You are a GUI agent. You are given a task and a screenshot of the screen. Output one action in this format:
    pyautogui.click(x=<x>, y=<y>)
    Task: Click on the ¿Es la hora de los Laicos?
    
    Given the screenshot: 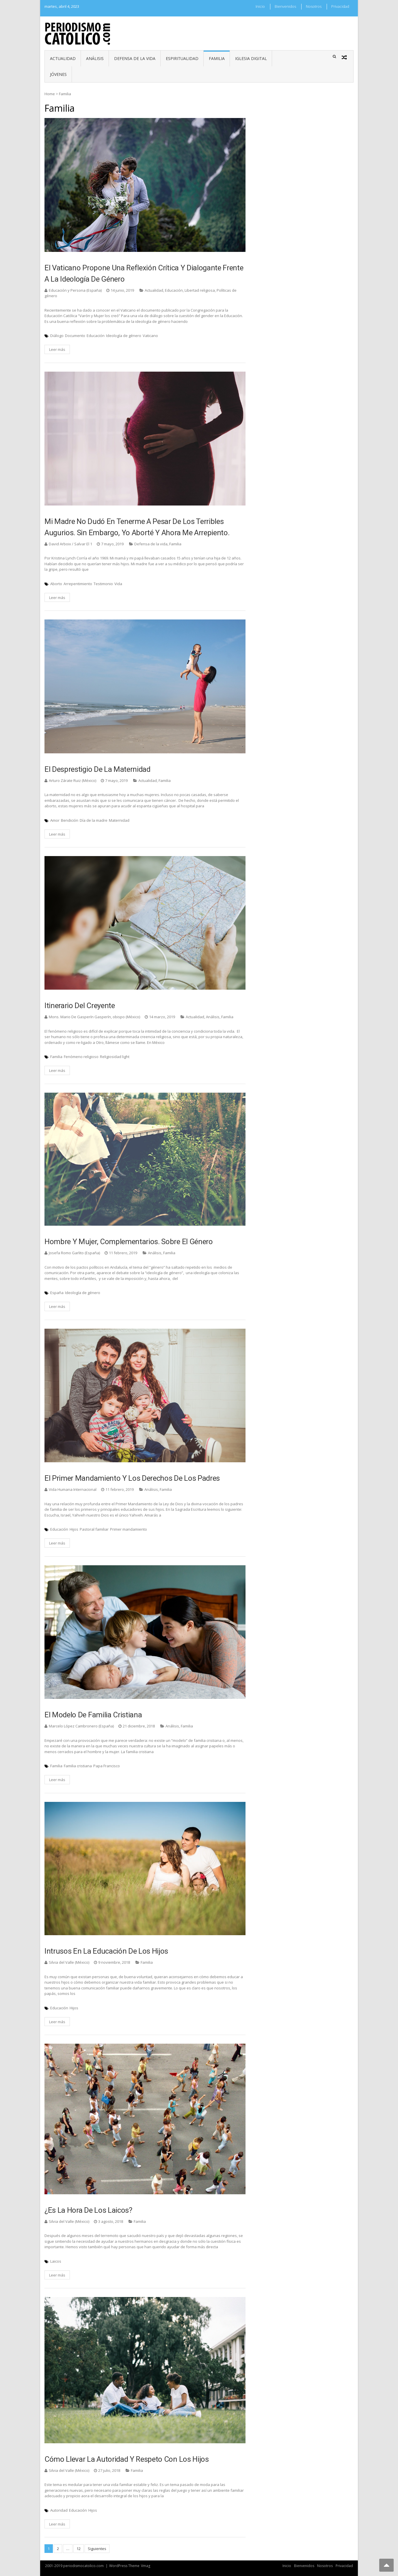 What is the action you would take?
    pyautogui.click(x=88, y=2210)
    